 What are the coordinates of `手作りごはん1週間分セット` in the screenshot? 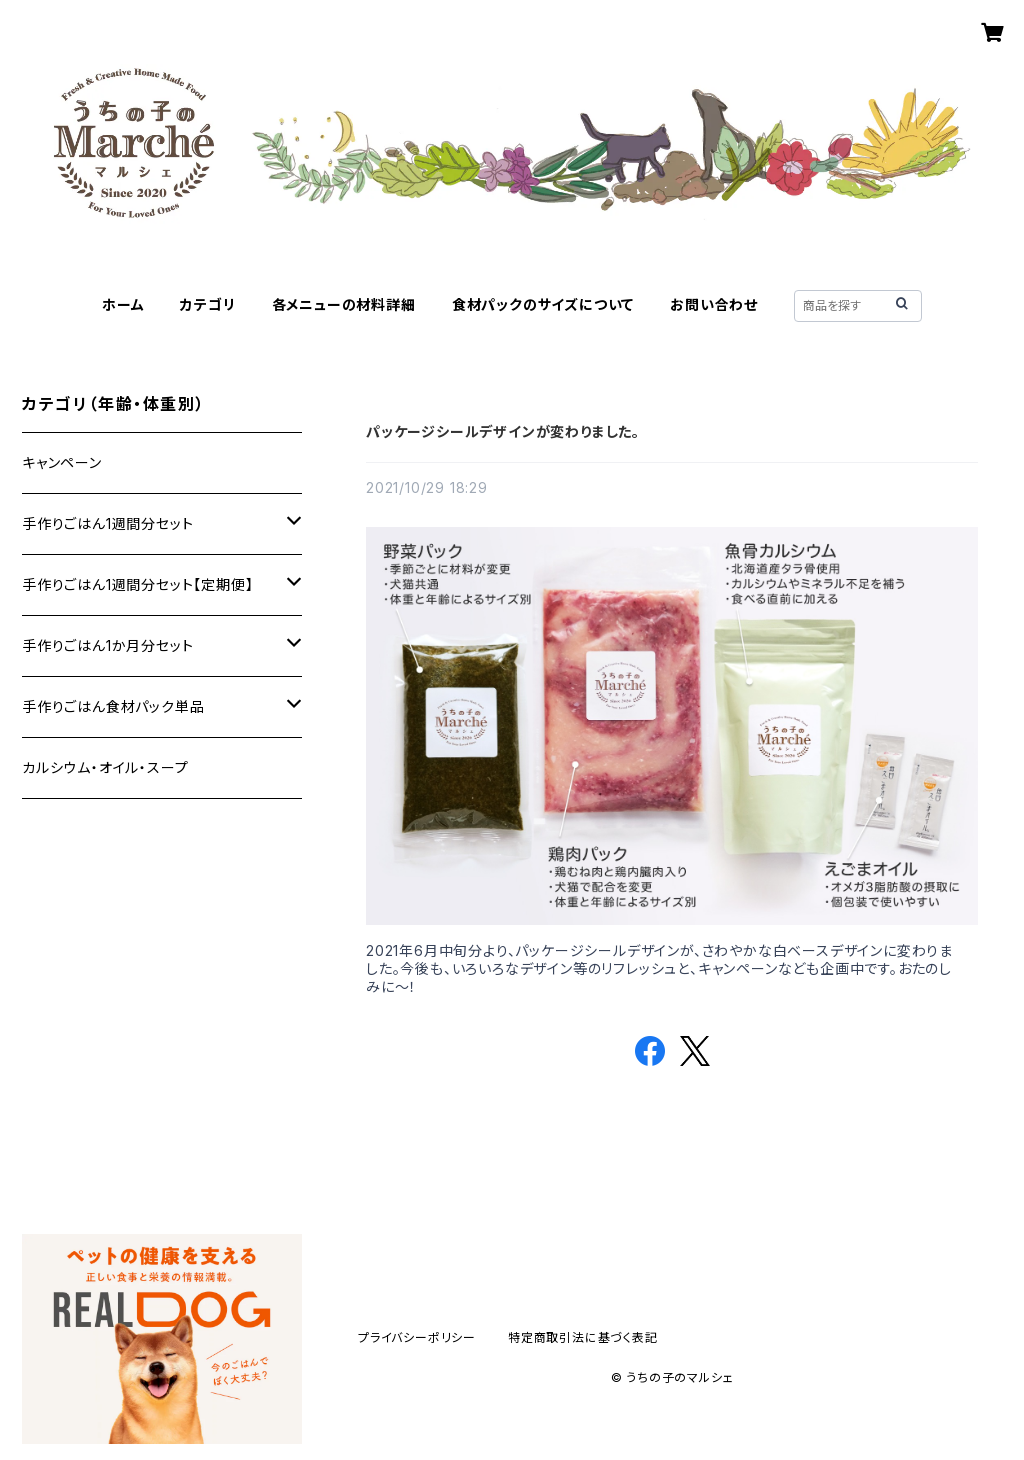 It's located at (107, 523).